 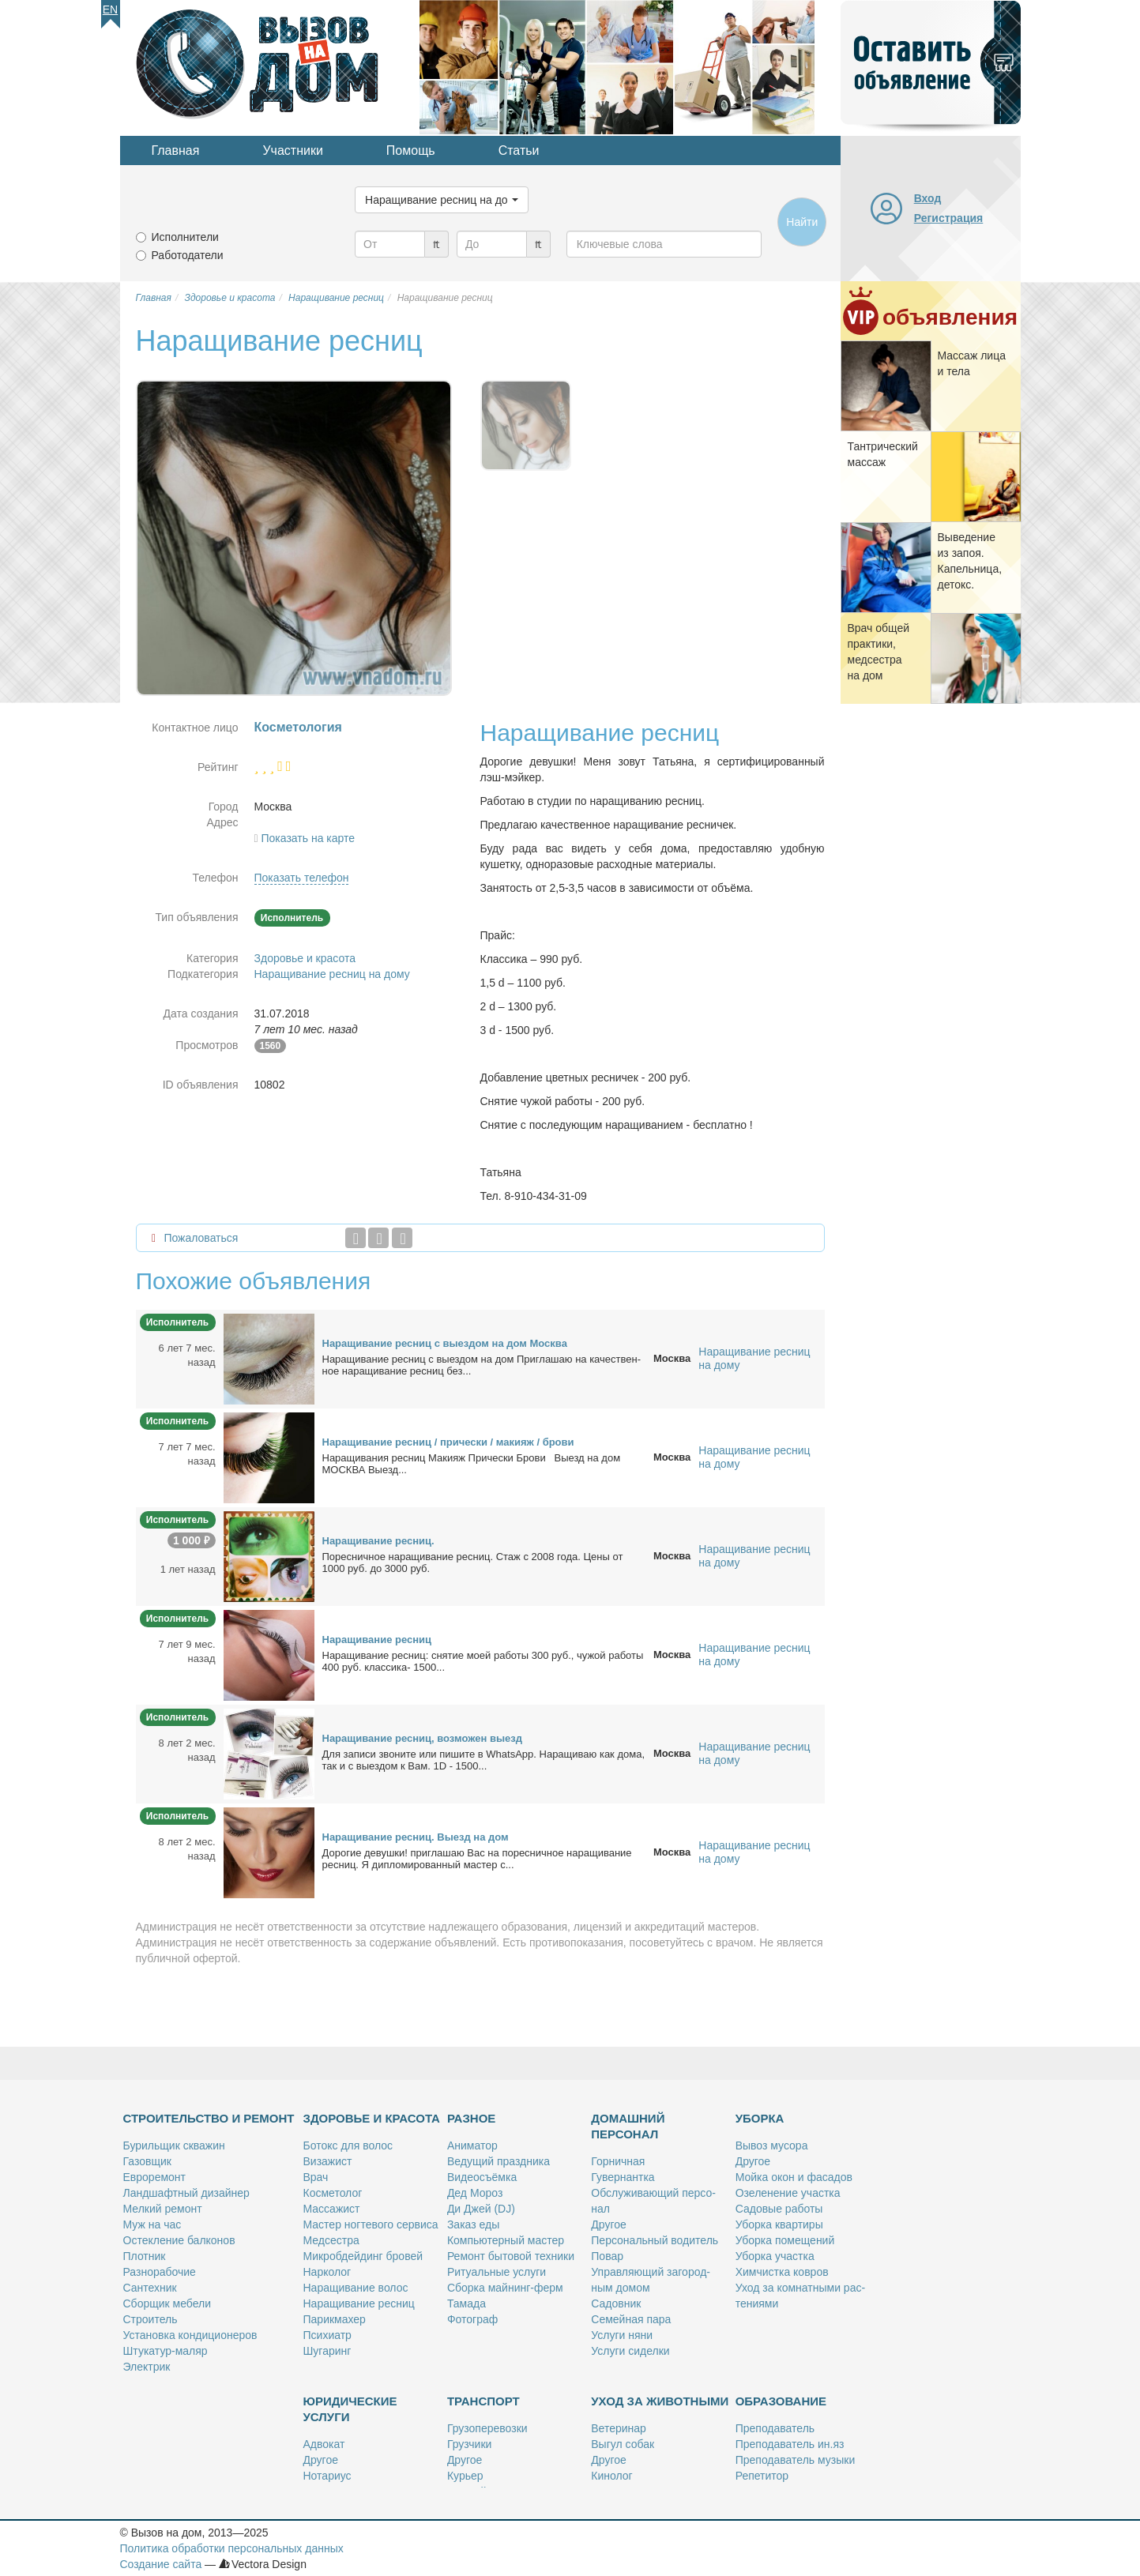 I want to click on Образование, so click(x=781, y=2401).